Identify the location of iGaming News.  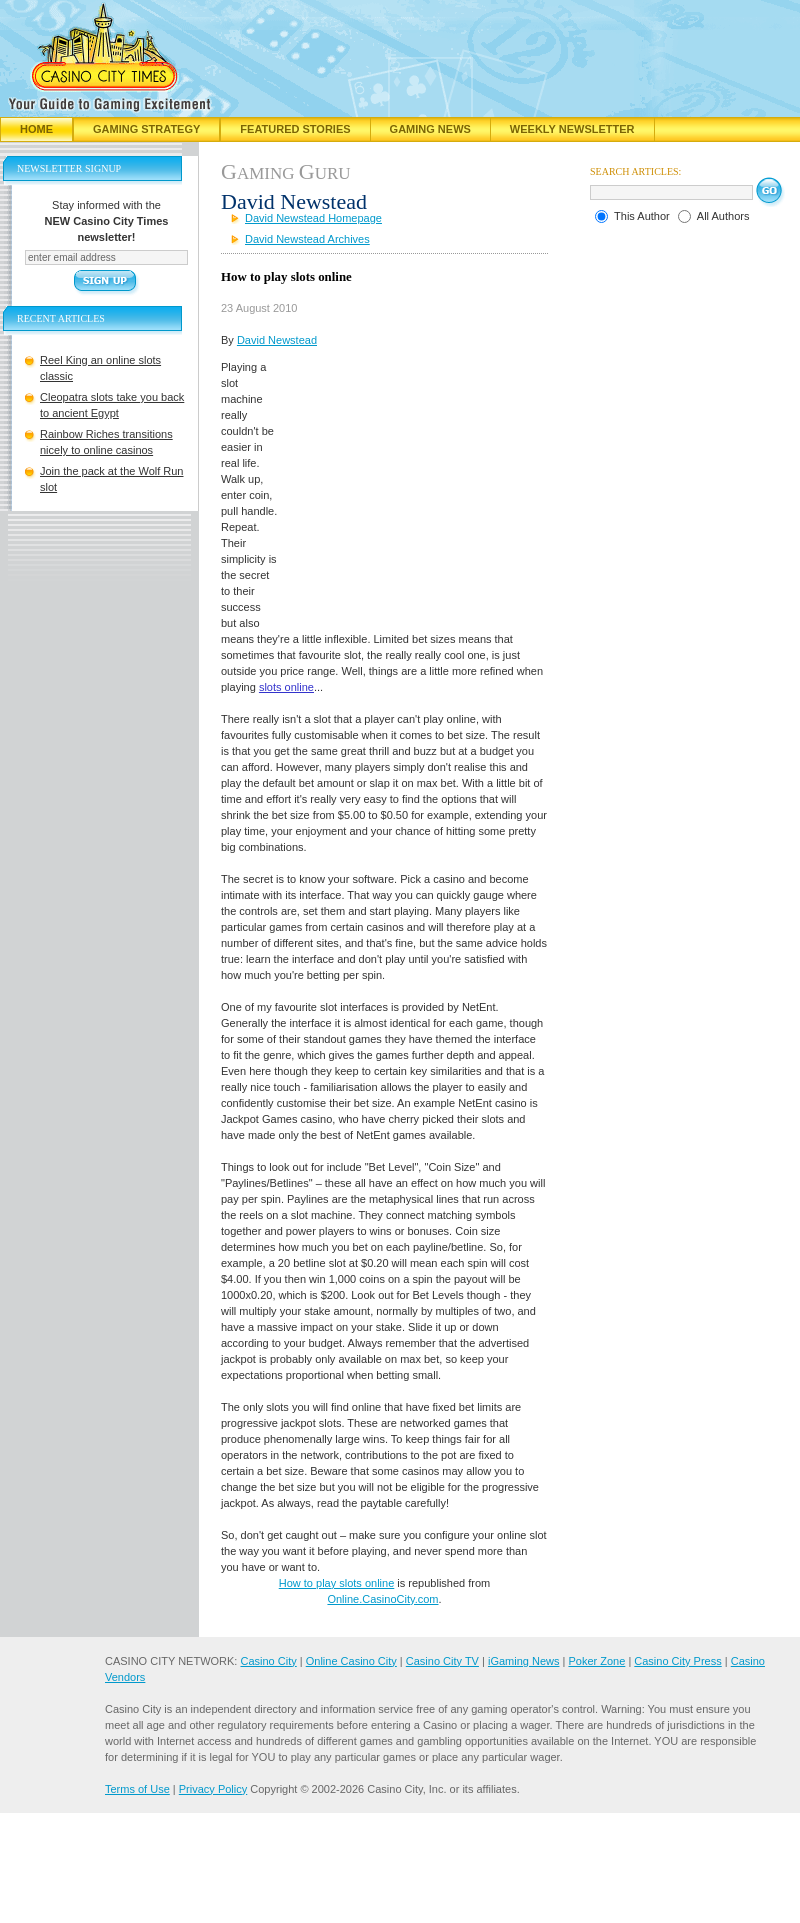
(524, 1661).